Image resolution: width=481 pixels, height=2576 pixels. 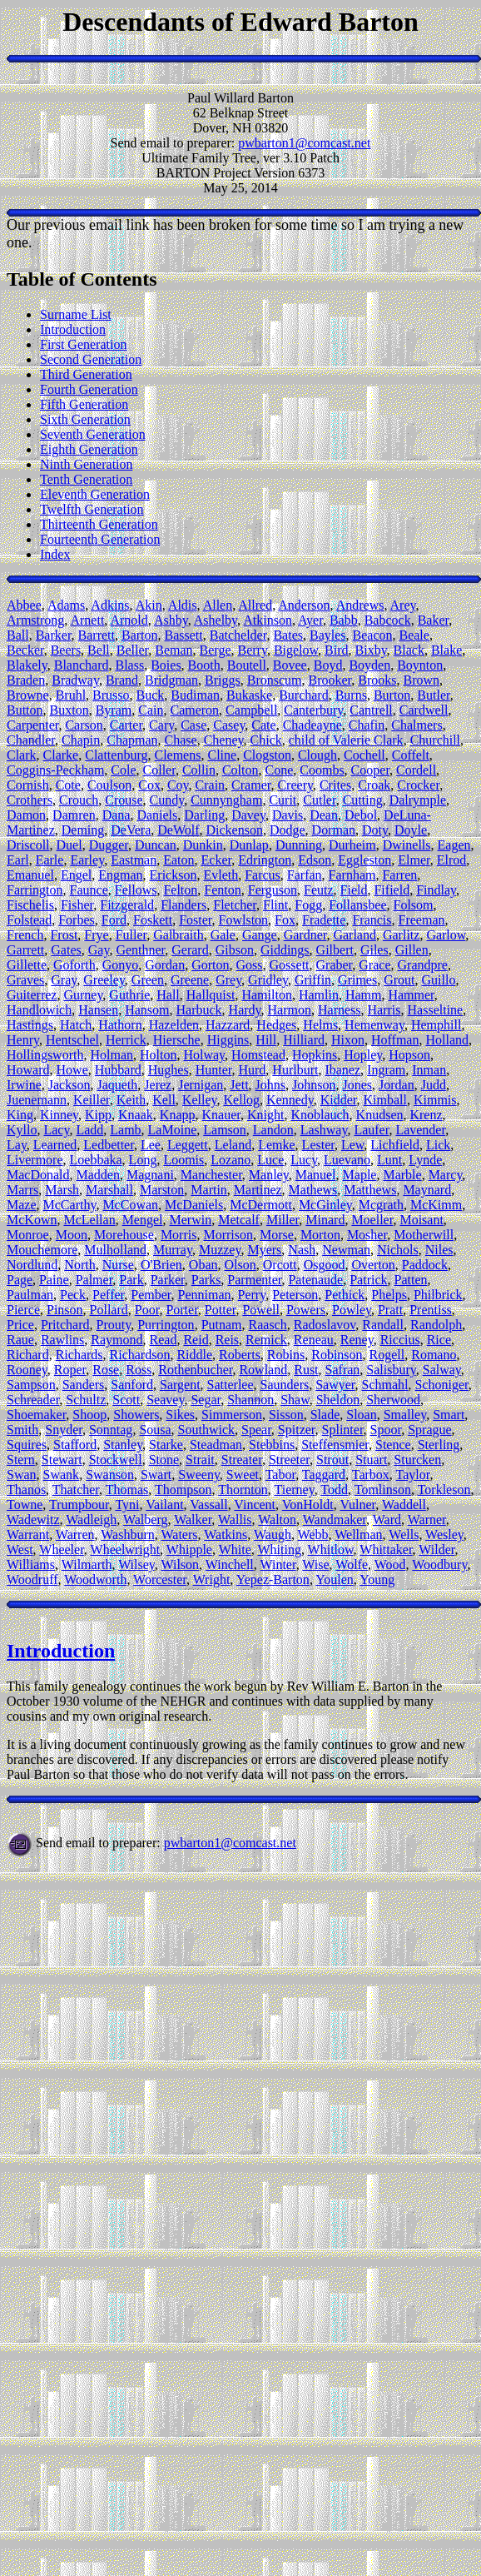 What do you see at coordinates (79, 1265) in the screenshot?
I see `North` at bounding box center [79, 1265].